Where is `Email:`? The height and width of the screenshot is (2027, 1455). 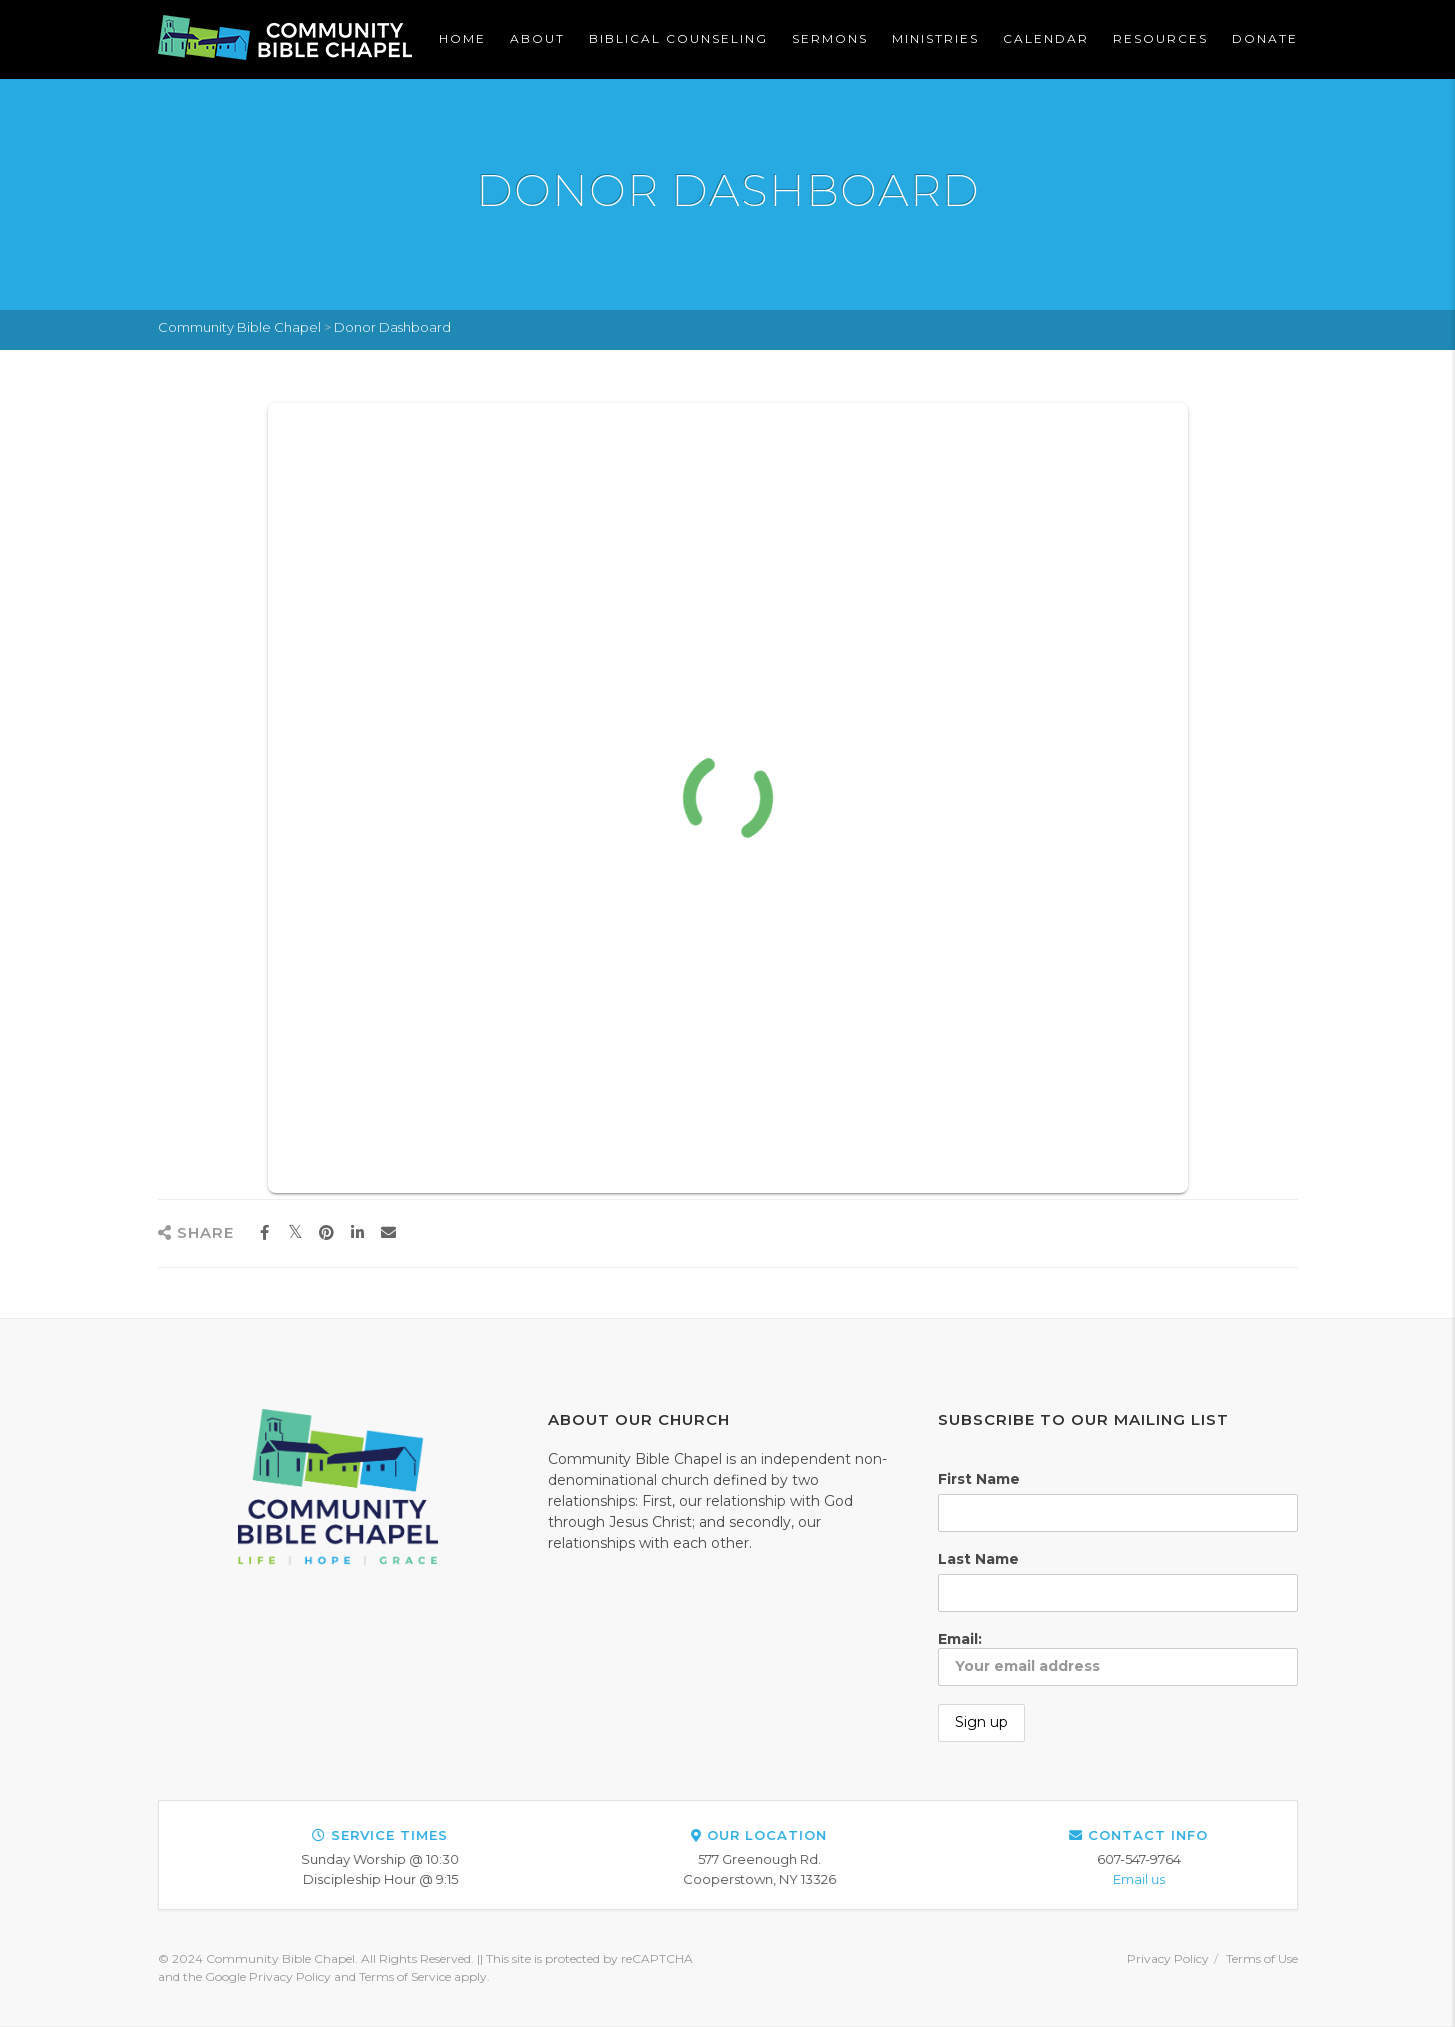
Email: is located at coordinates (1118, 1658).